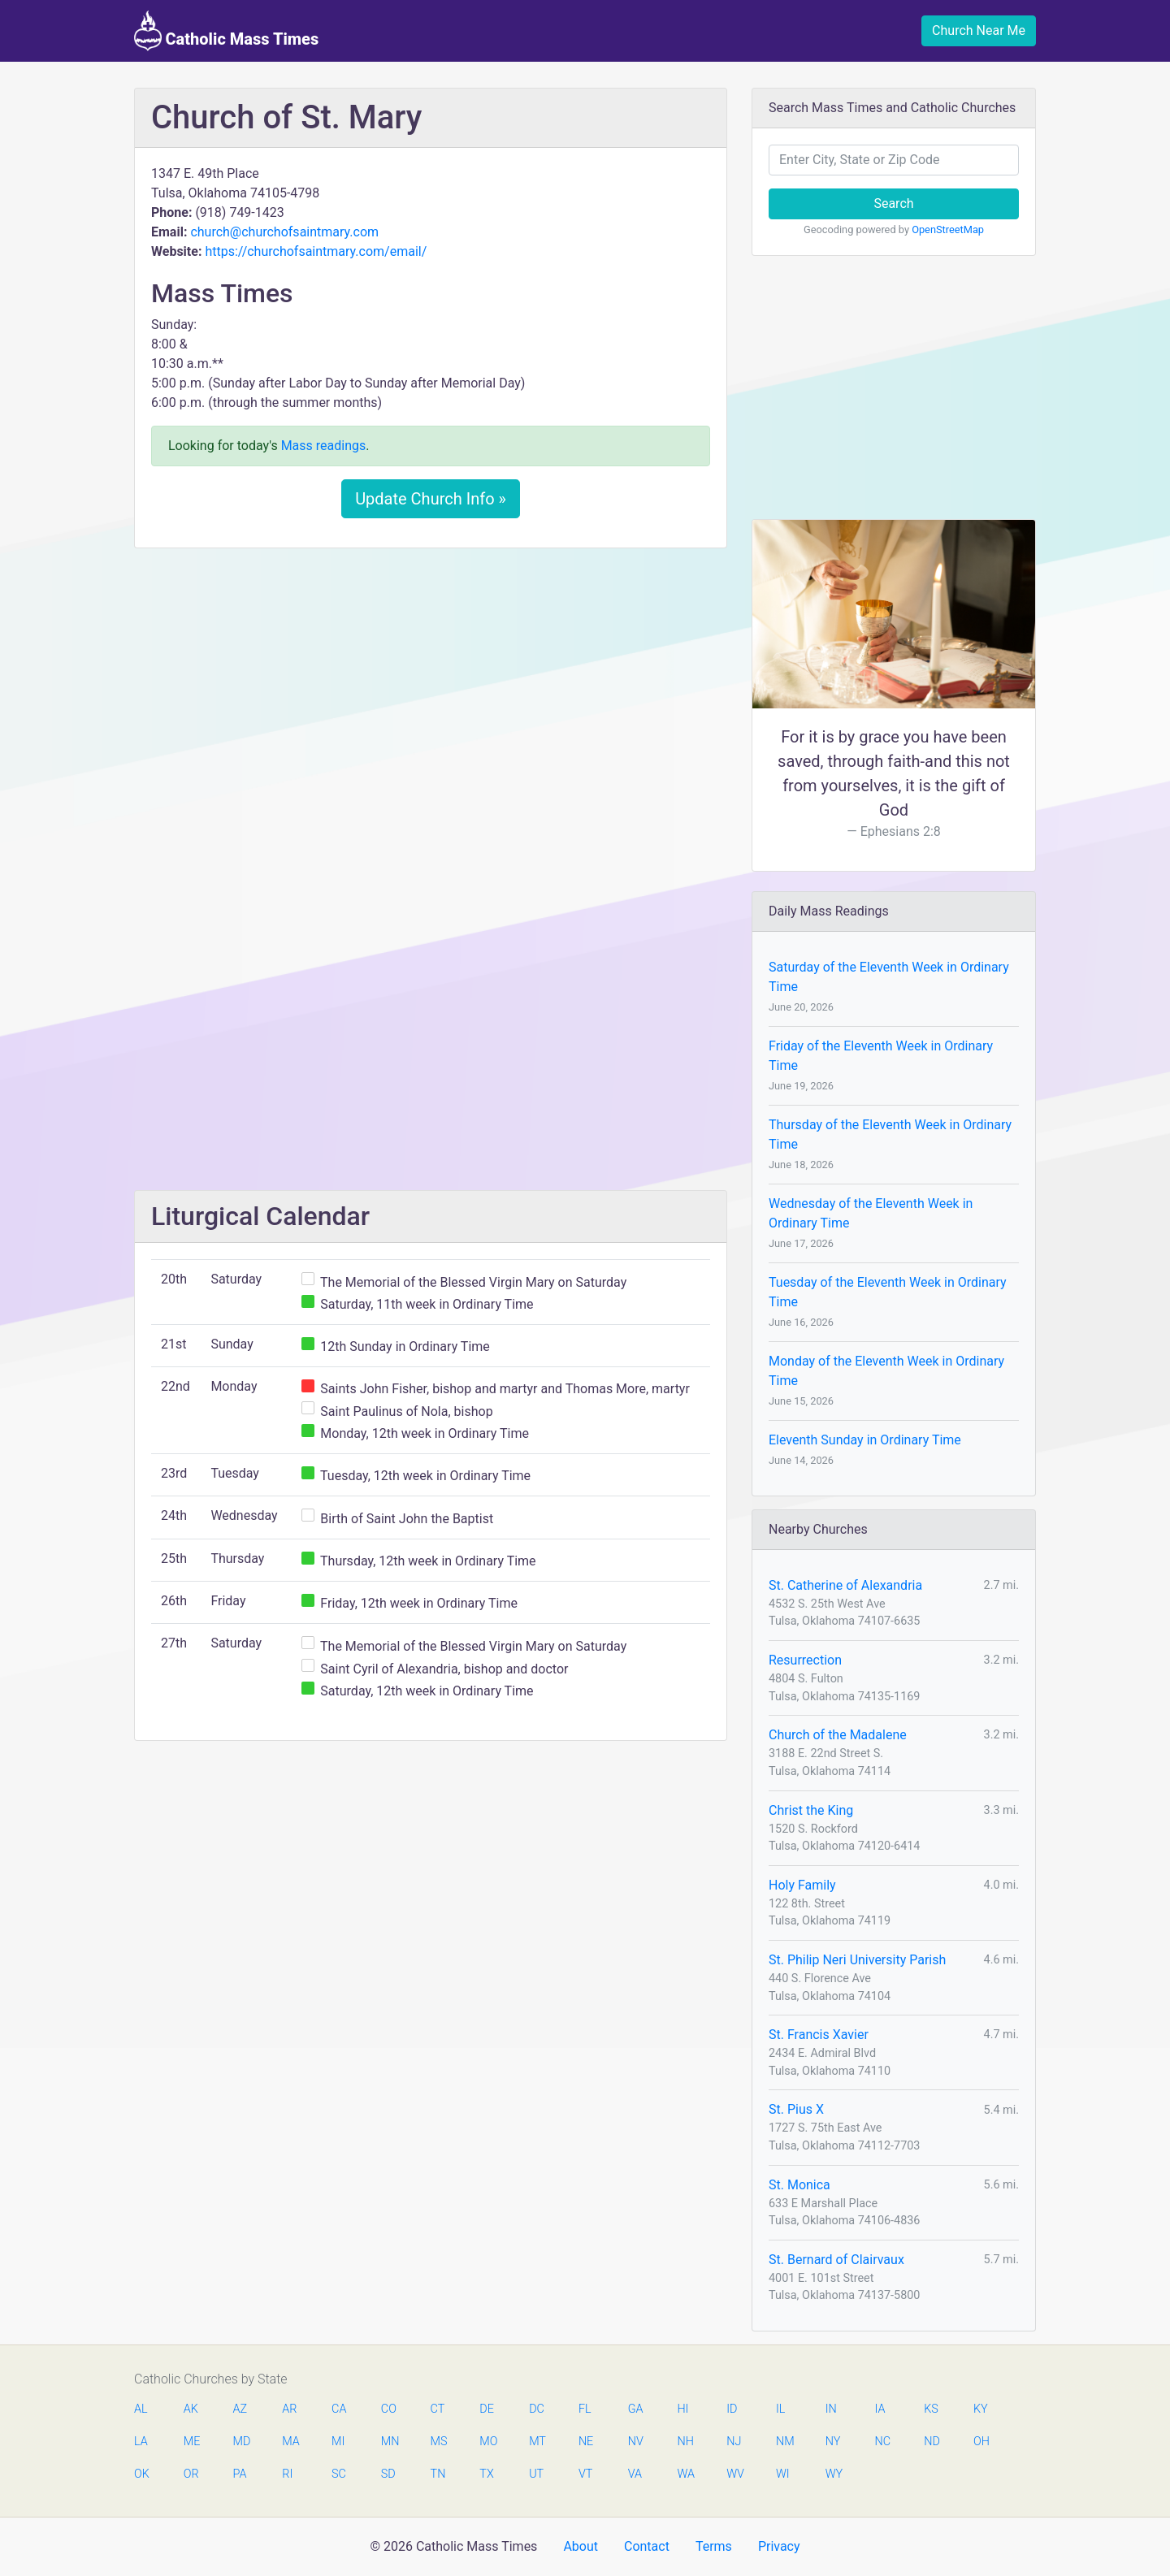 This screenshot has width=1170, height=2576. What do you see at coordinates (388, 2474) in the screenshot?
I see `SD` at bounding box center [388, 2474].